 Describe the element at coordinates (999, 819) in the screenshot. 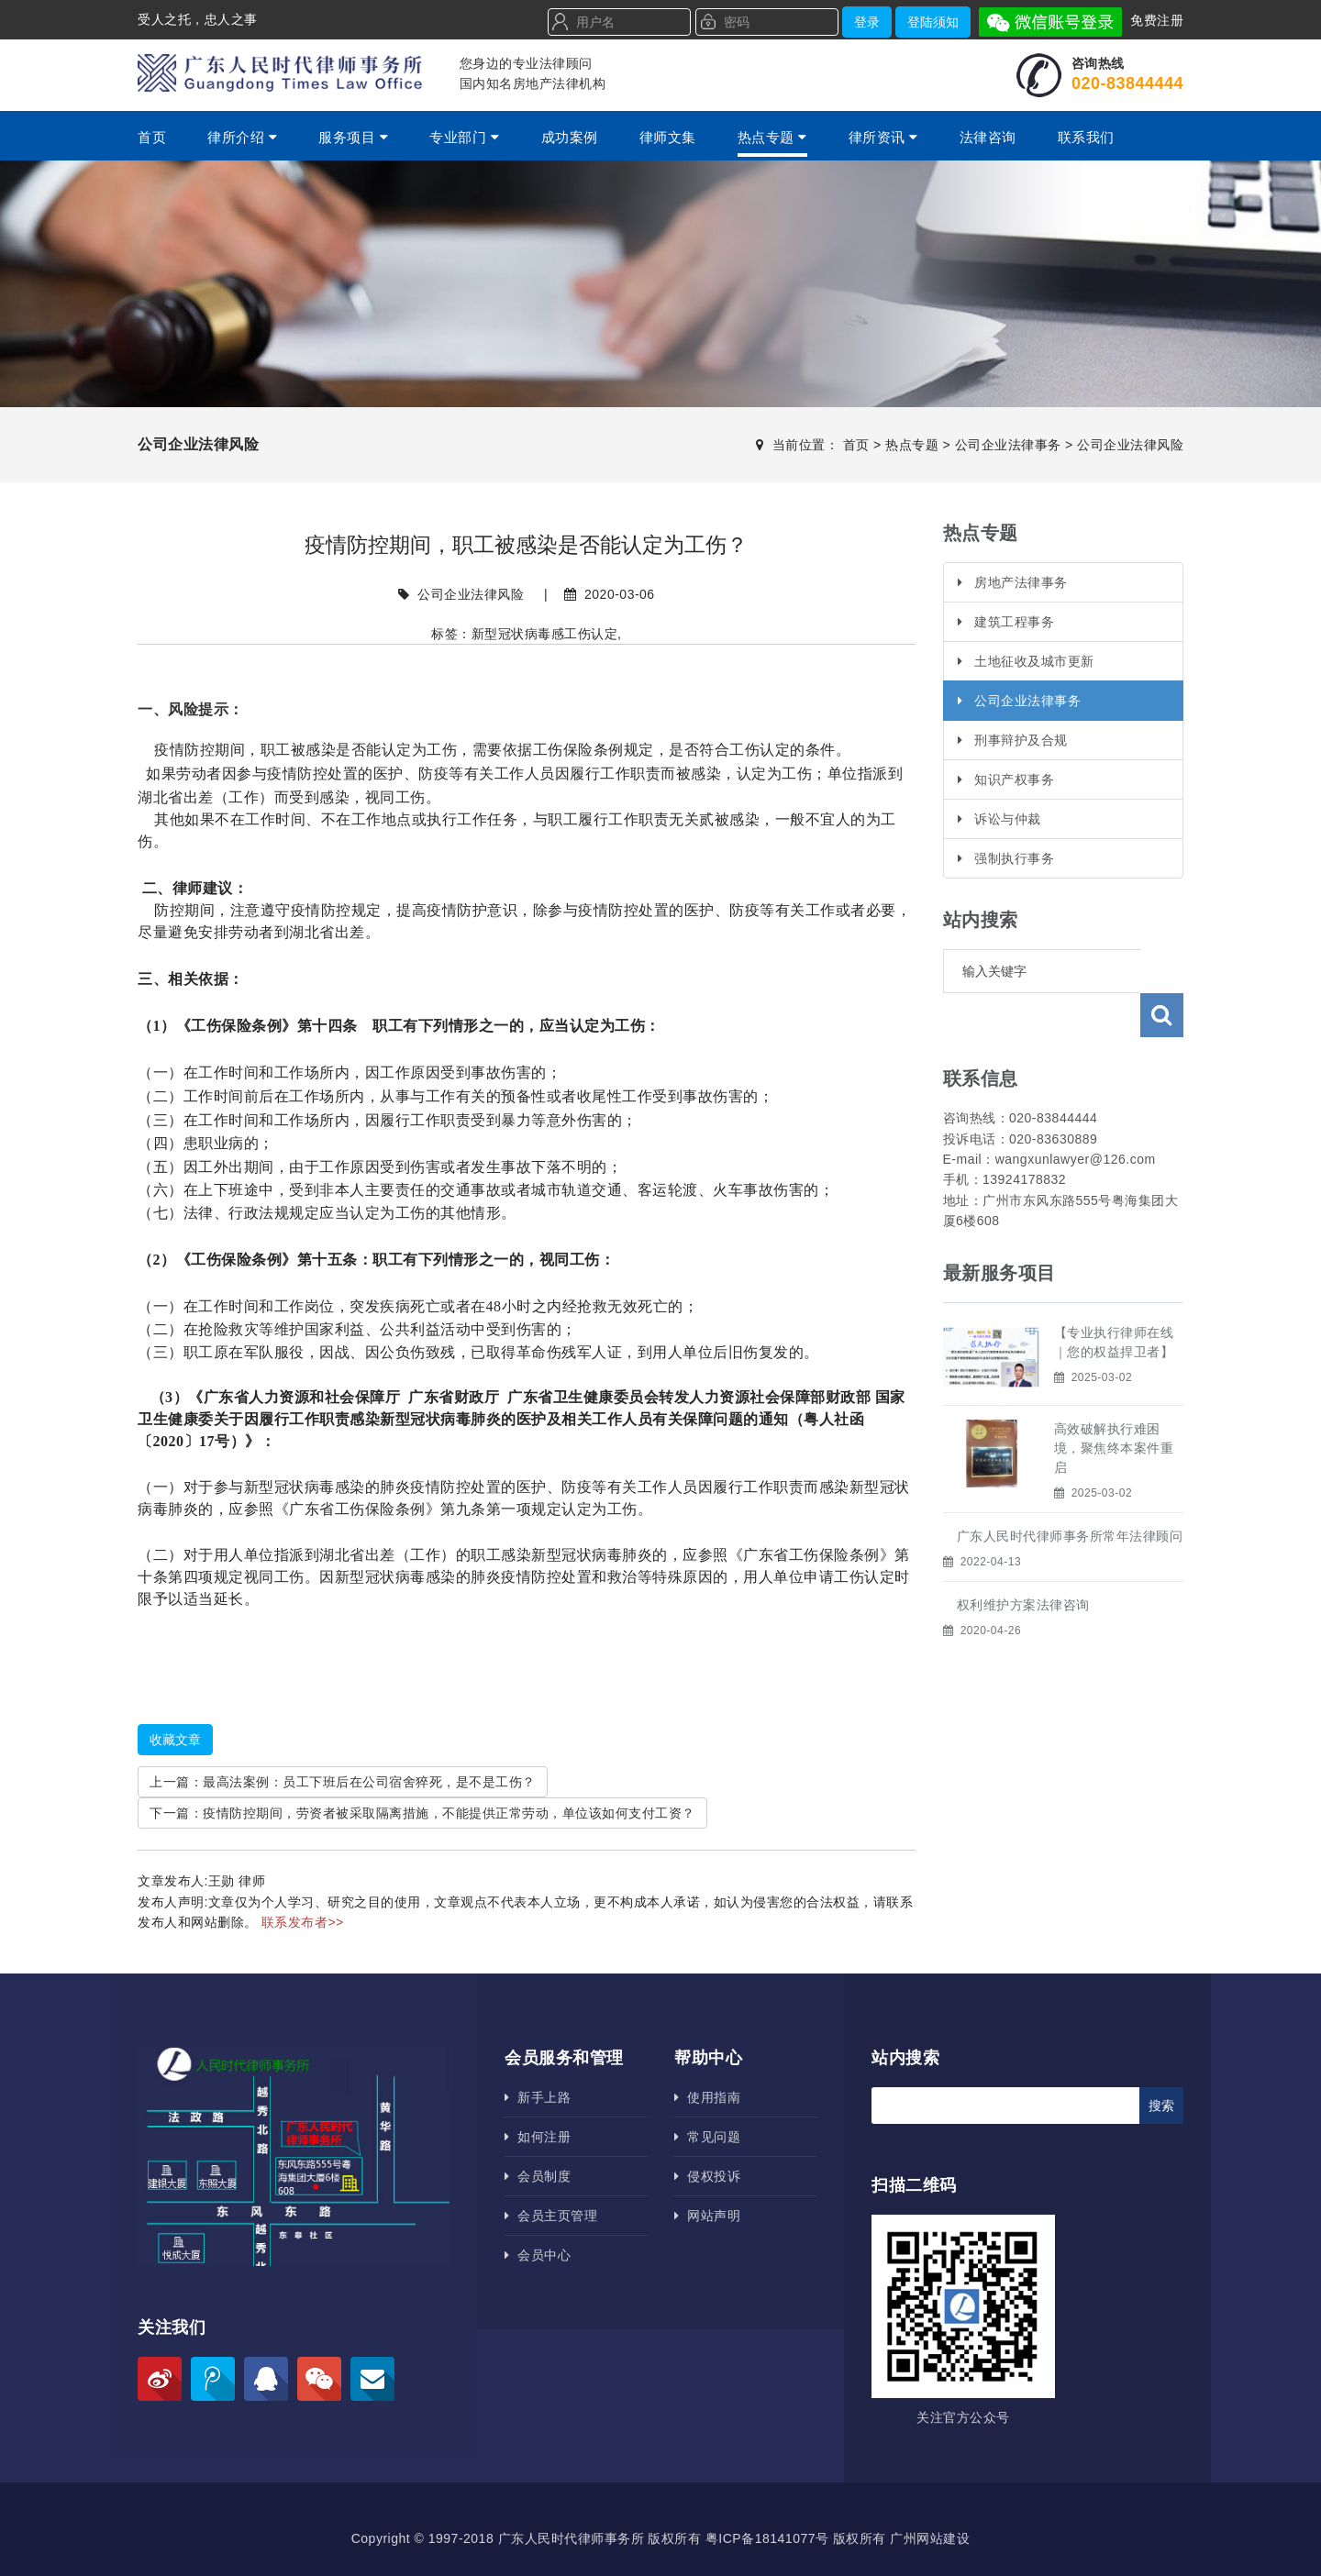

I see `诉讼与仲裁` at that location.